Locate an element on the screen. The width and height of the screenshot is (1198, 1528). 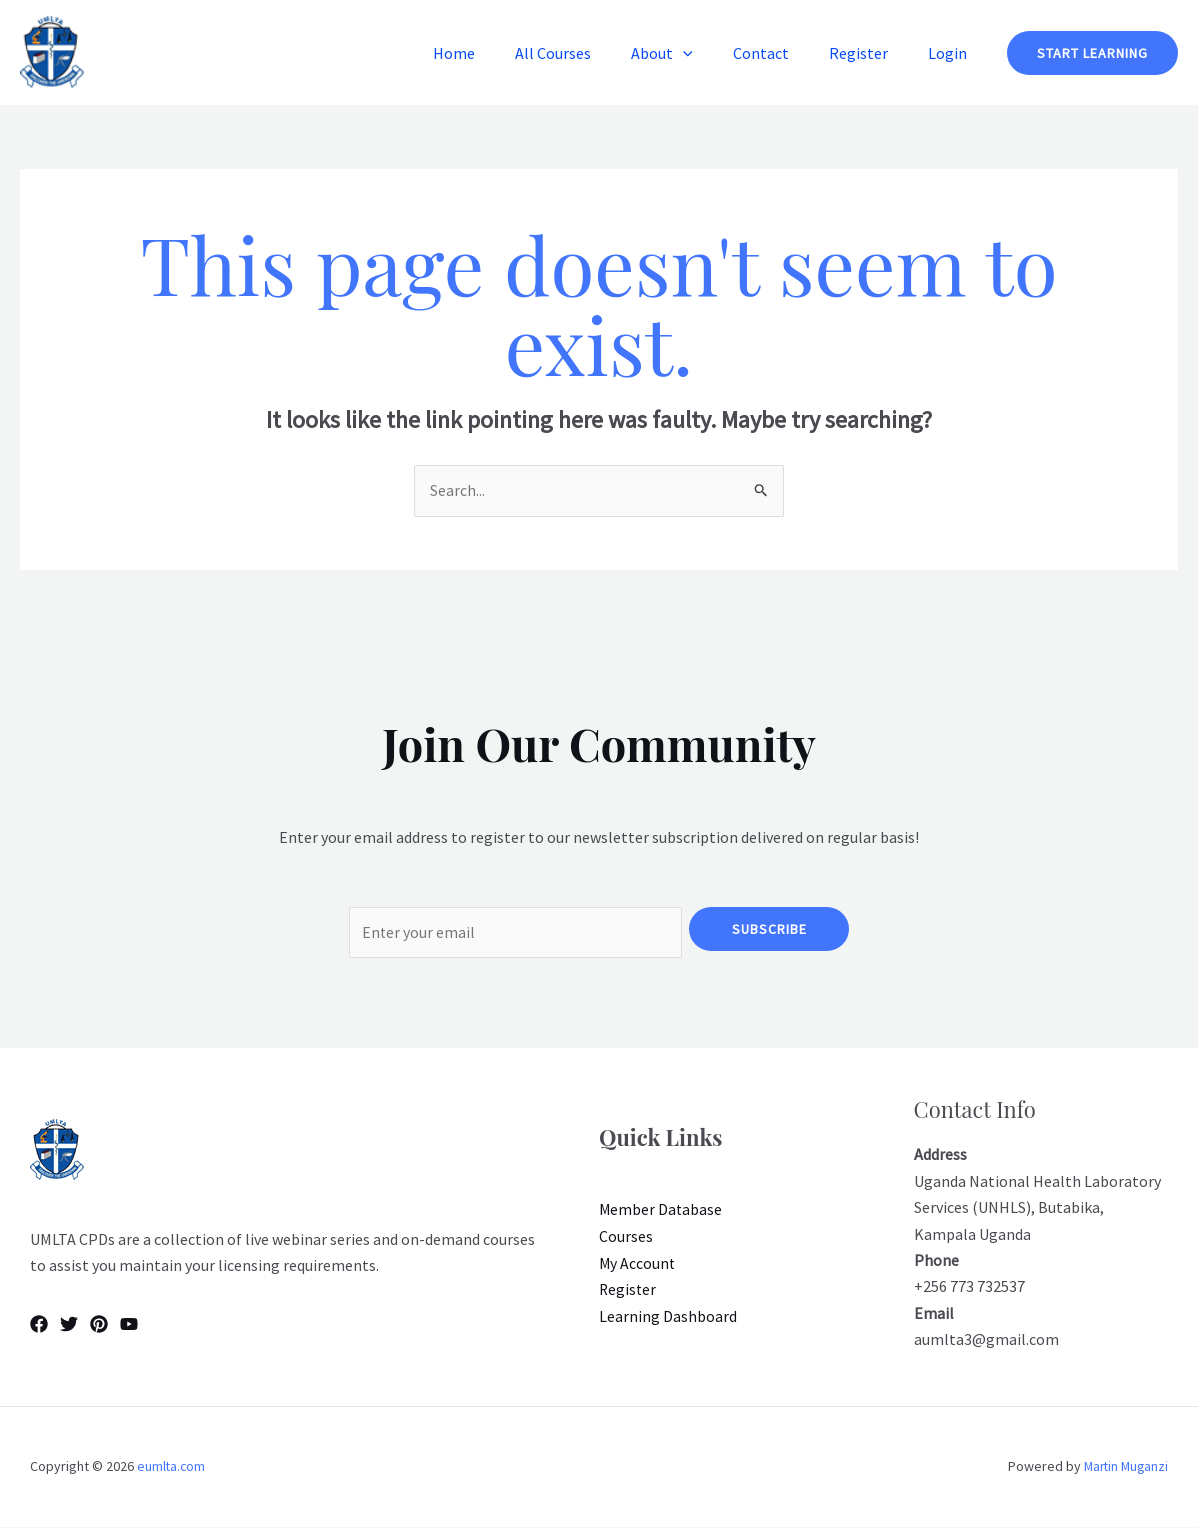
[Pinterest] is located at coordinates (99, 1325).